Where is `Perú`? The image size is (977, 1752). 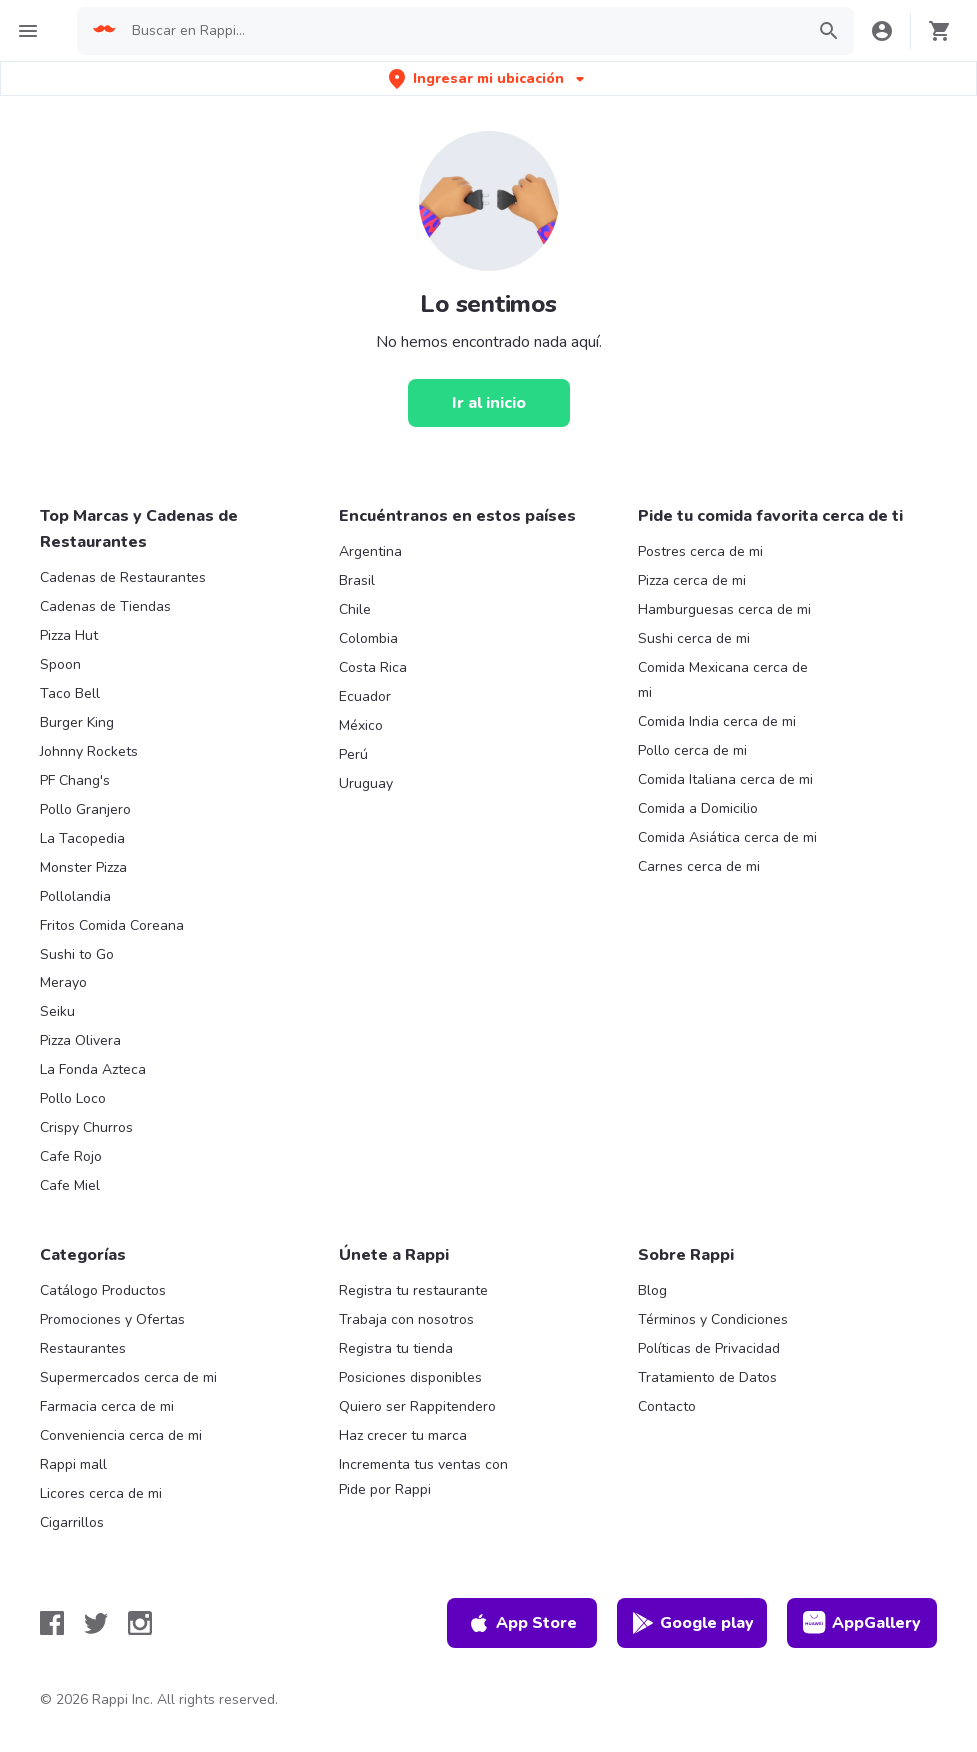
Perú is located at coordinates (353, 754).